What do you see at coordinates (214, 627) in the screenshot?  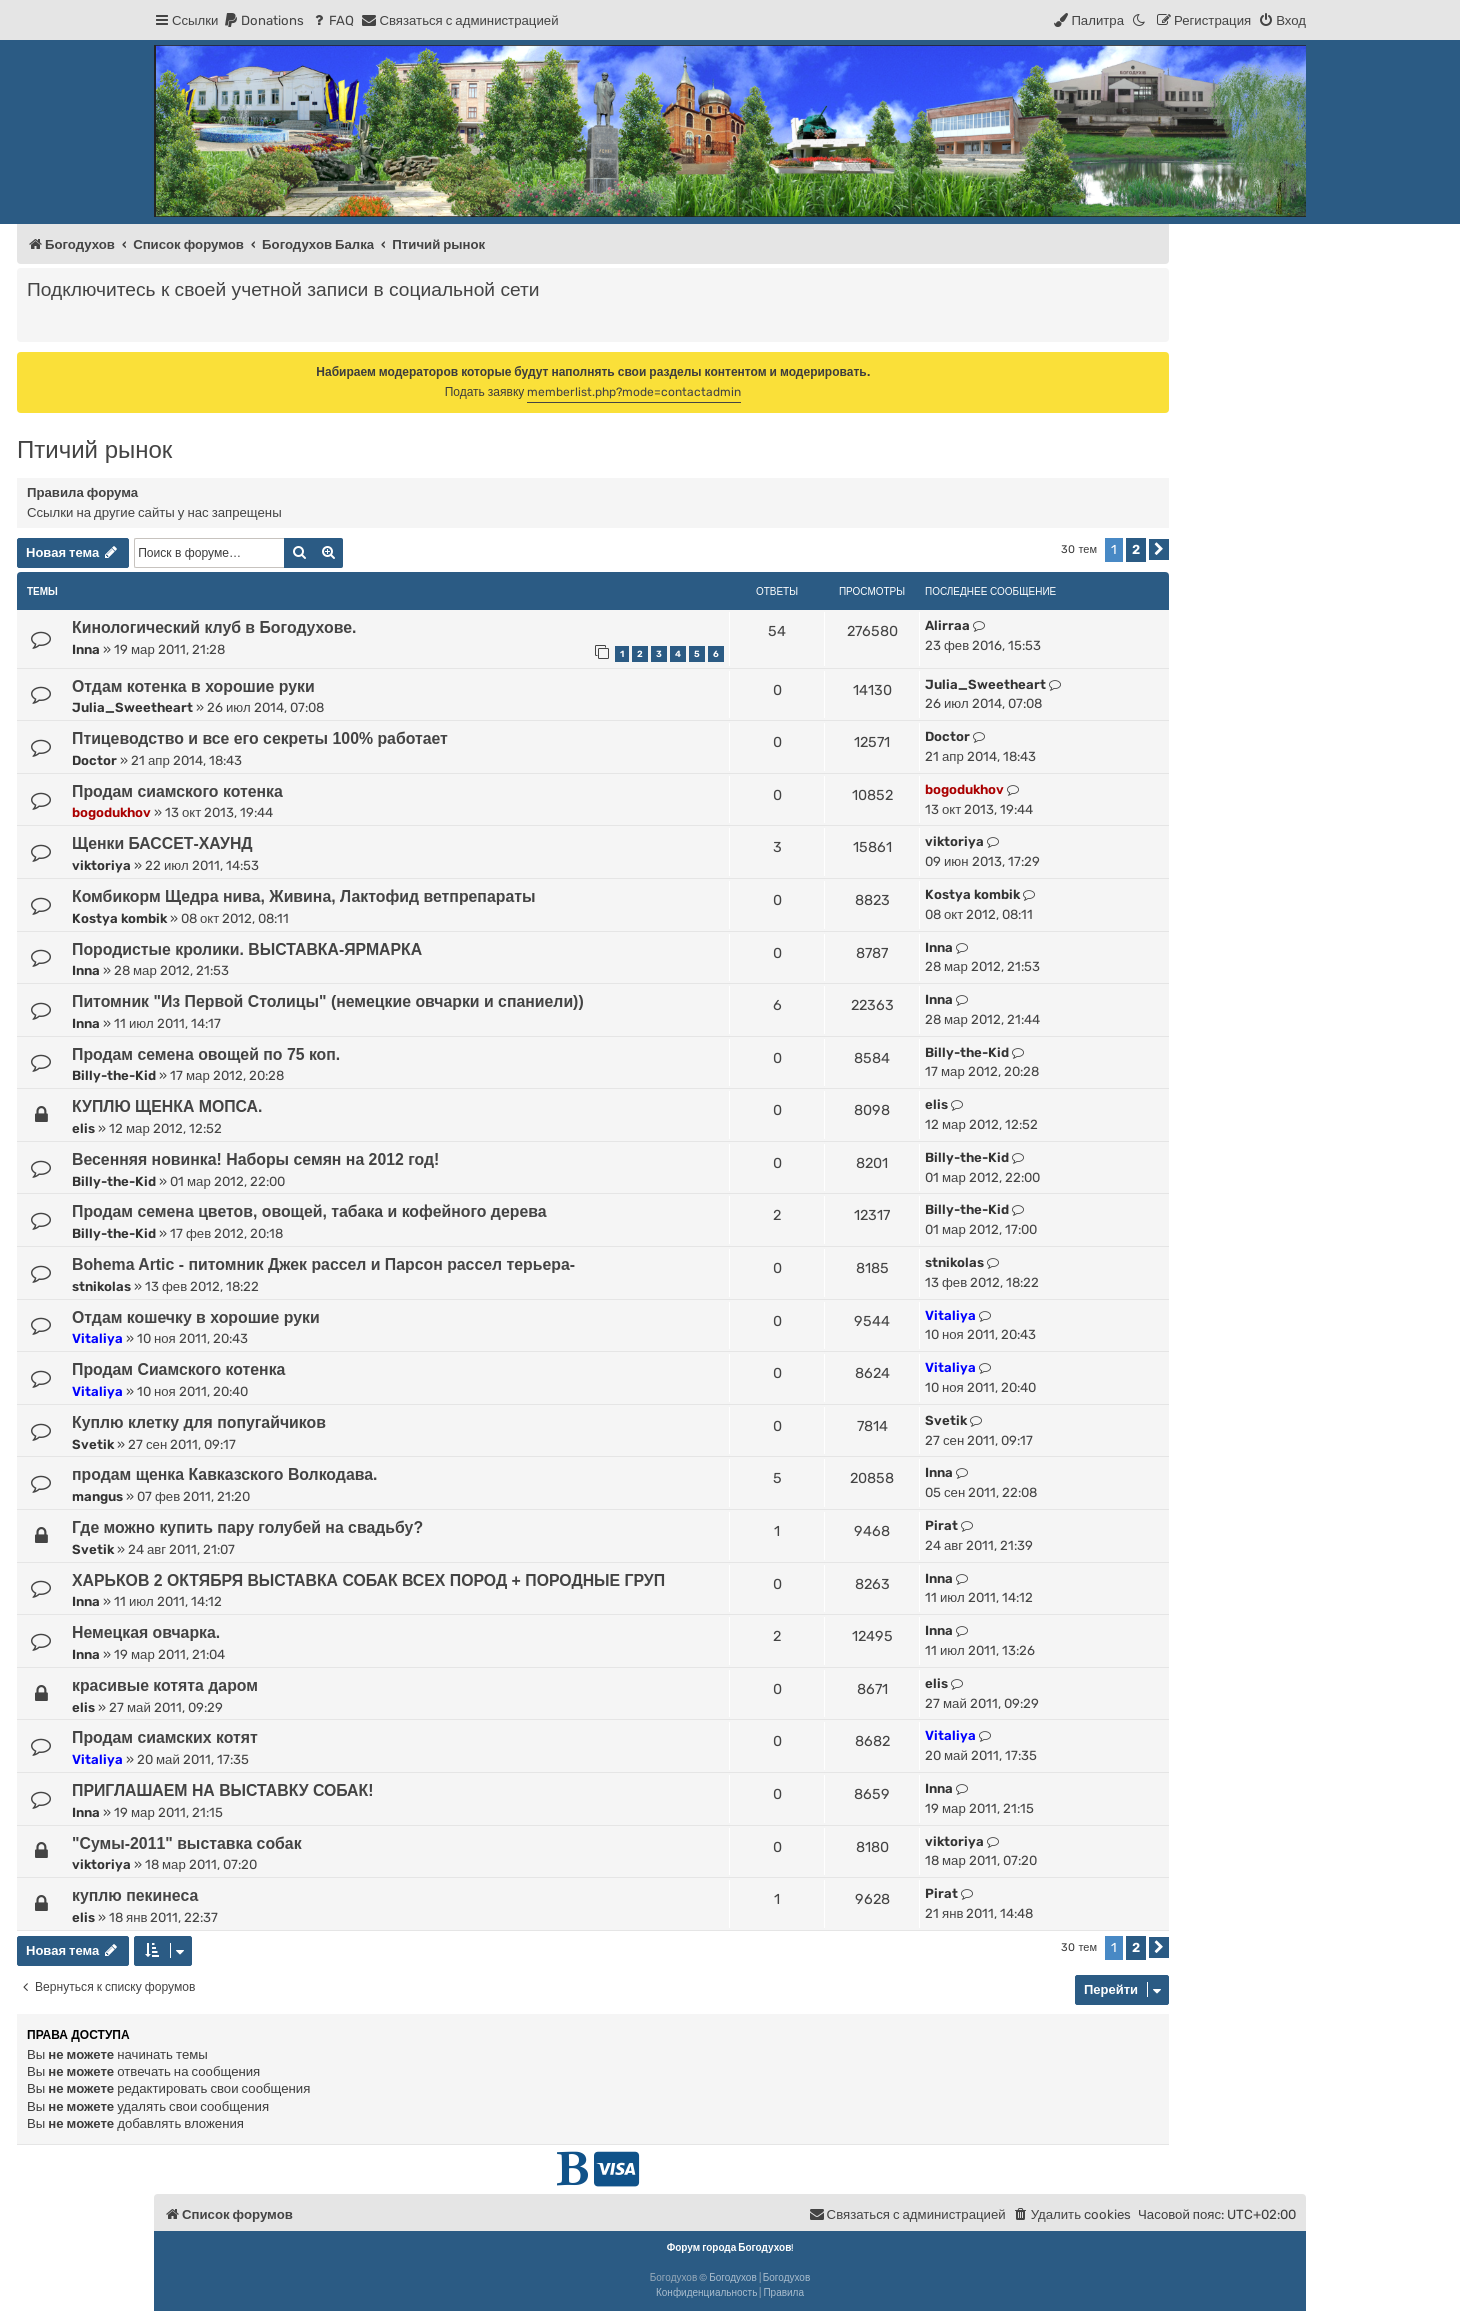 I see `Кинологический клуб в Богодухове.` at bounding box center [214, 627].